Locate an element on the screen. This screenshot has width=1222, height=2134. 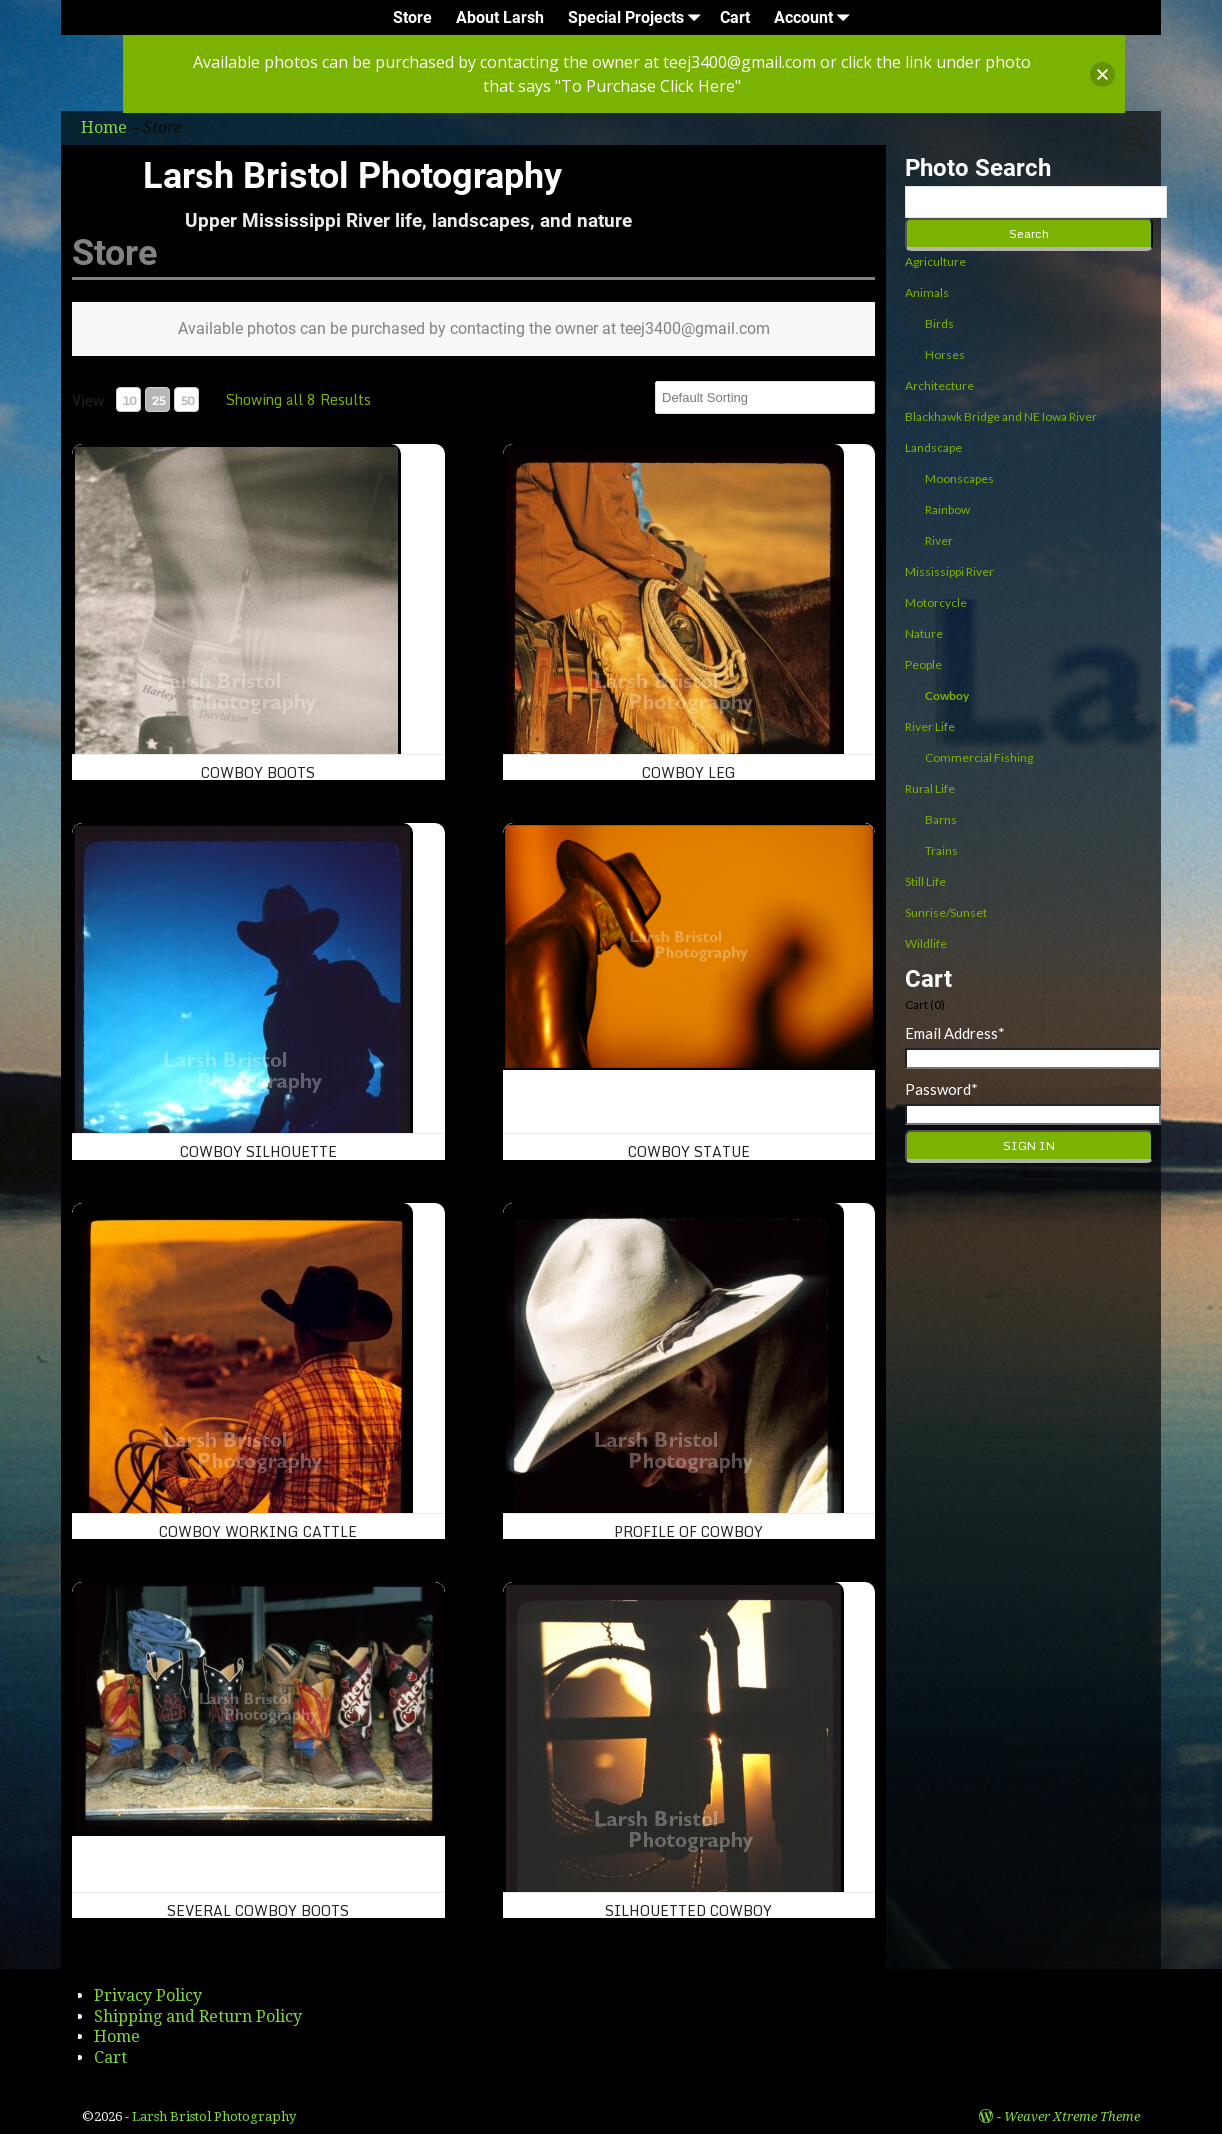
Barns is located at coordinates (941, 819).